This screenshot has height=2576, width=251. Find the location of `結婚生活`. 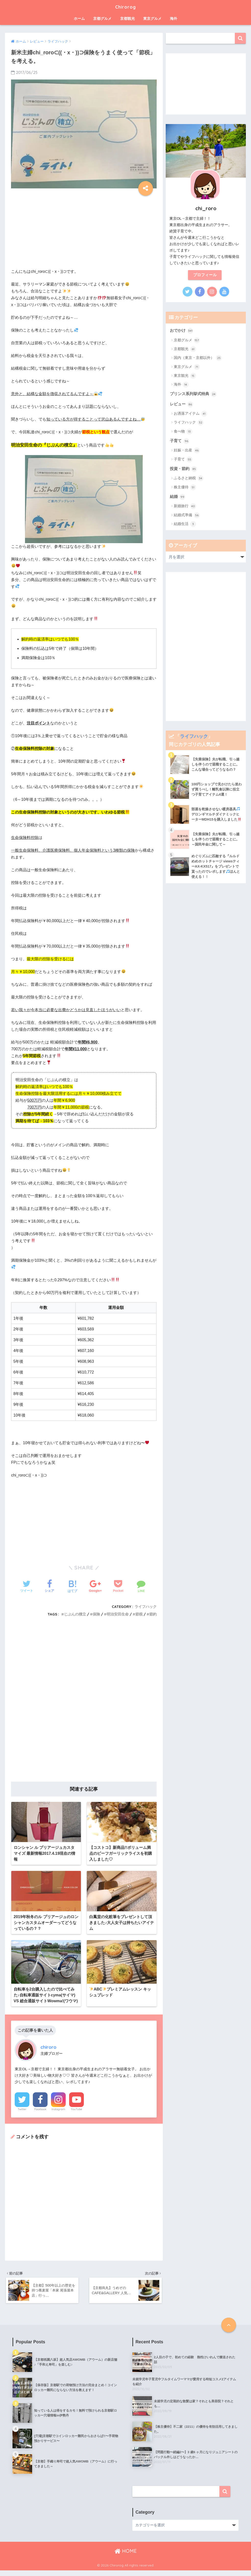

結婚生活 is located at coordinates (185, 524).